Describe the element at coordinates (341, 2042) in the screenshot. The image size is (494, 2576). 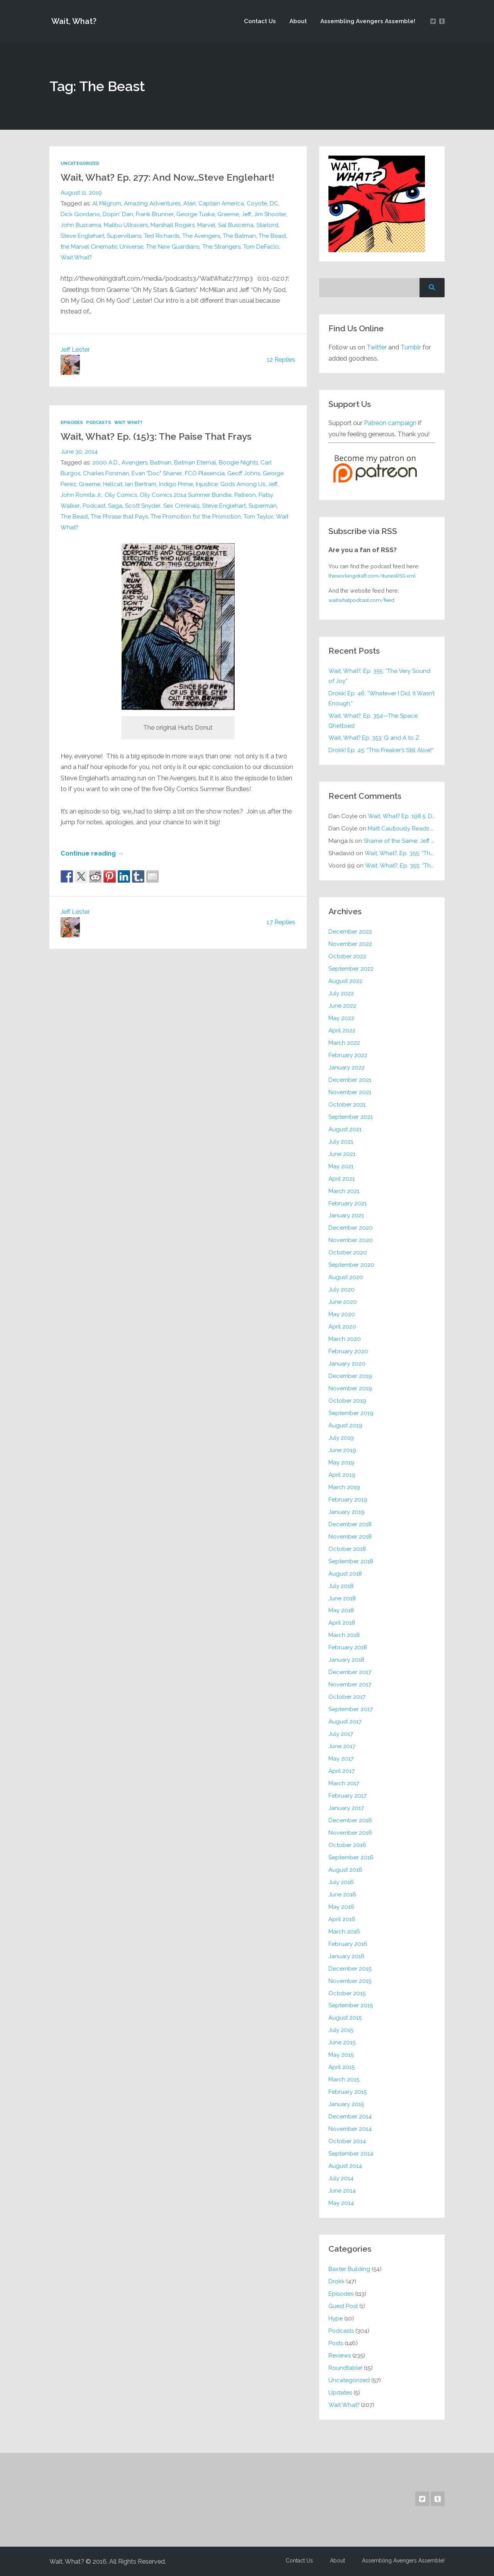
I see `June 2015` at that location.